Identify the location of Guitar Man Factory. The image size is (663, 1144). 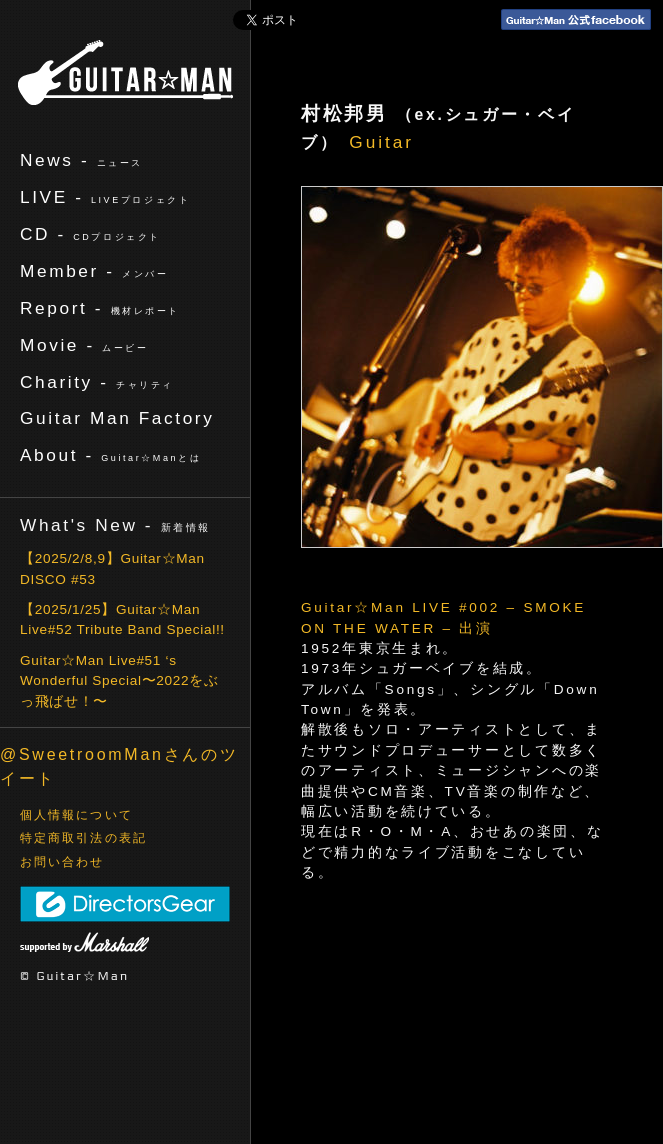
(117, 418).